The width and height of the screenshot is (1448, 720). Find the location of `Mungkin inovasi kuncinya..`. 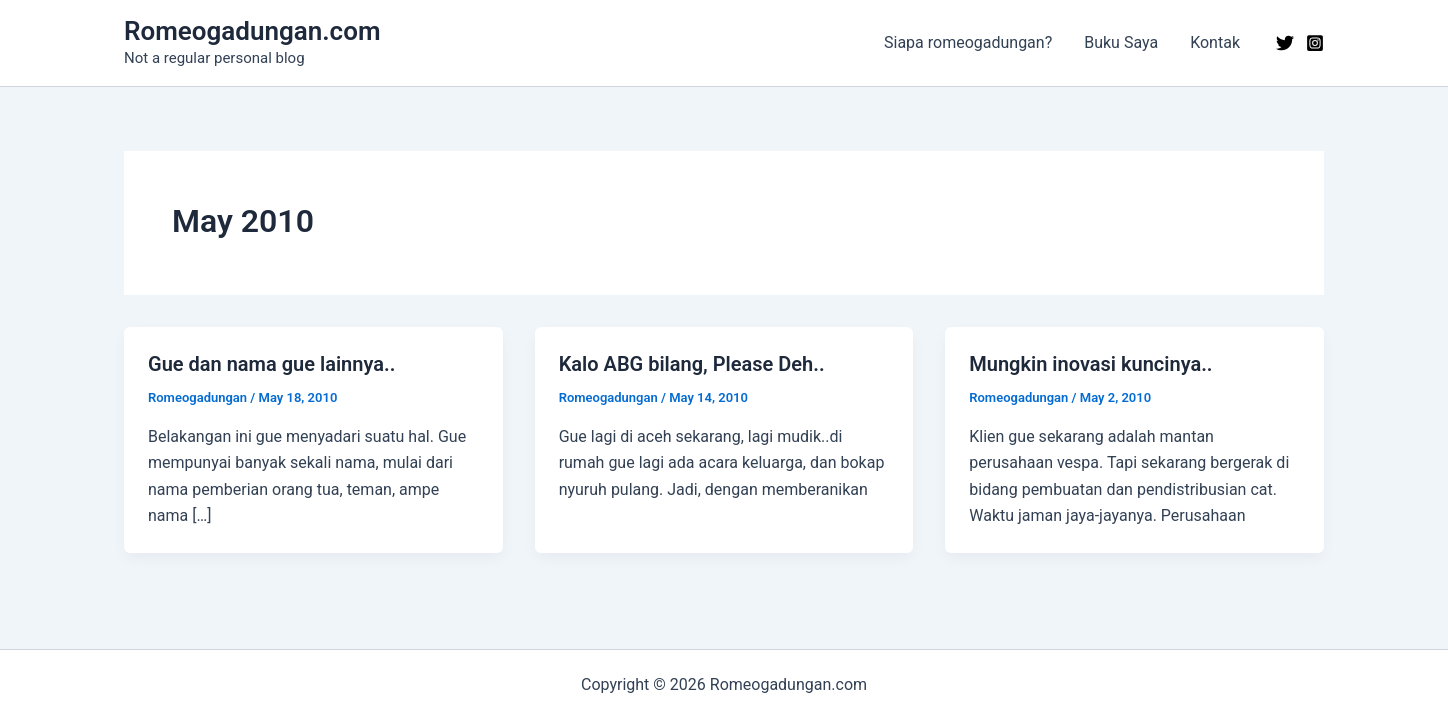

Mungkin inovasi kuncinya.. is located at coordinates (1090, 364).